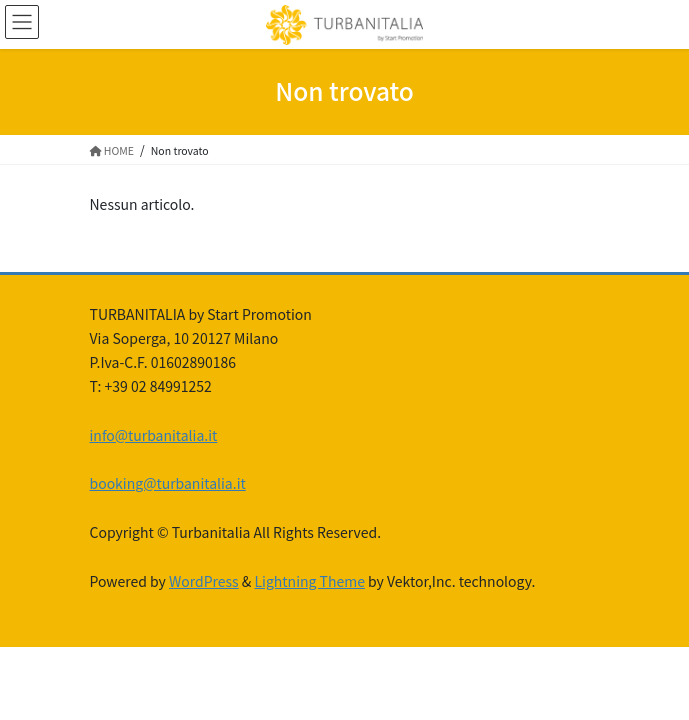 This screenshot has height=720, width=689. I want to click on booking@turbanitalia.it, so click(168, 483).